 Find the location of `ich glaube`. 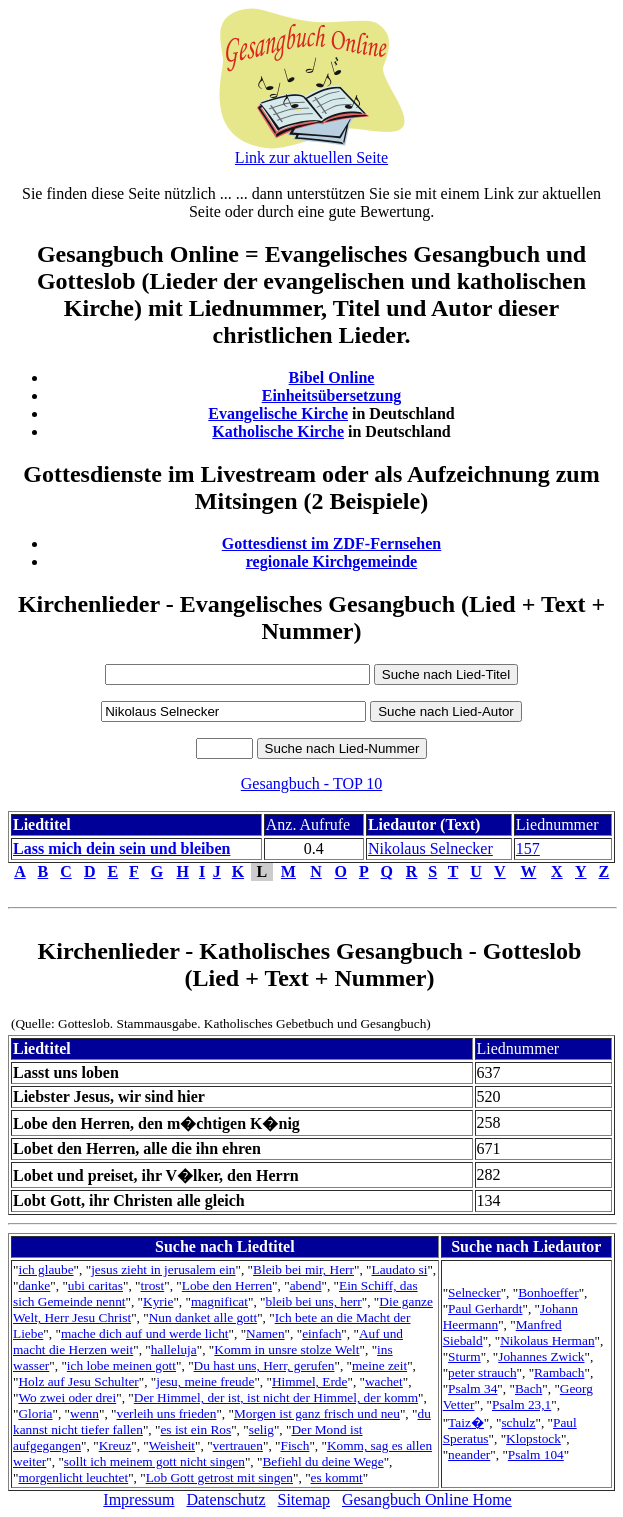

ich glaube is located at coordinates (45, 1269).